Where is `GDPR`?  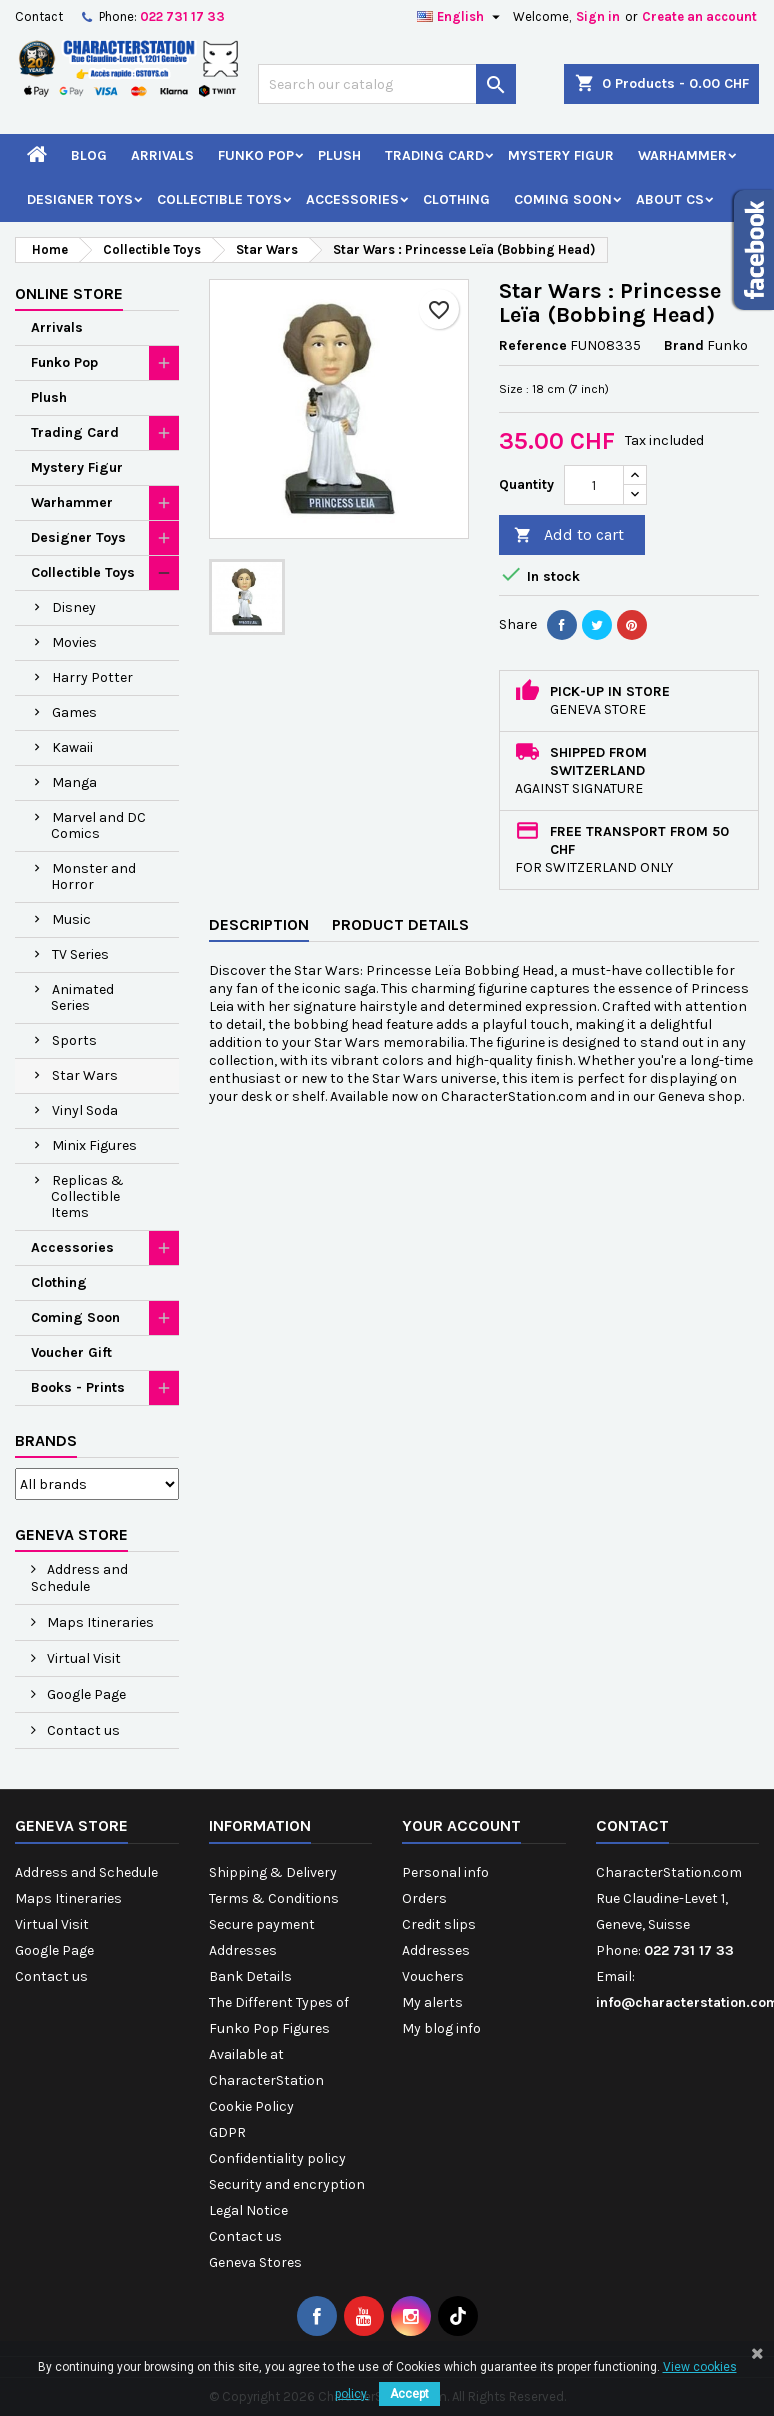
GDPR is located at coordinates (227, 2132).